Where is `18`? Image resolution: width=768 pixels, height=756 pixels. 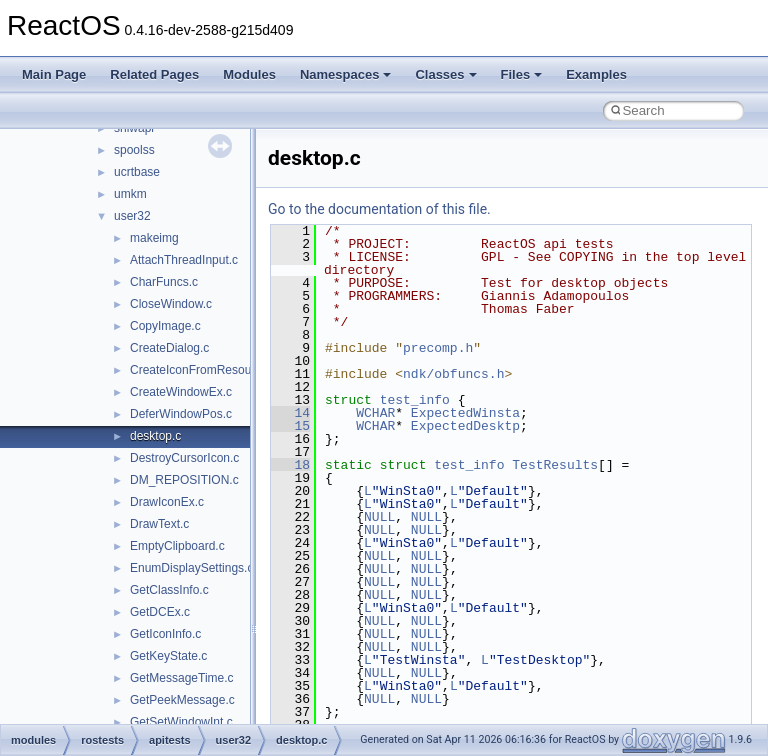 18 is located at coordinates (290, 465).